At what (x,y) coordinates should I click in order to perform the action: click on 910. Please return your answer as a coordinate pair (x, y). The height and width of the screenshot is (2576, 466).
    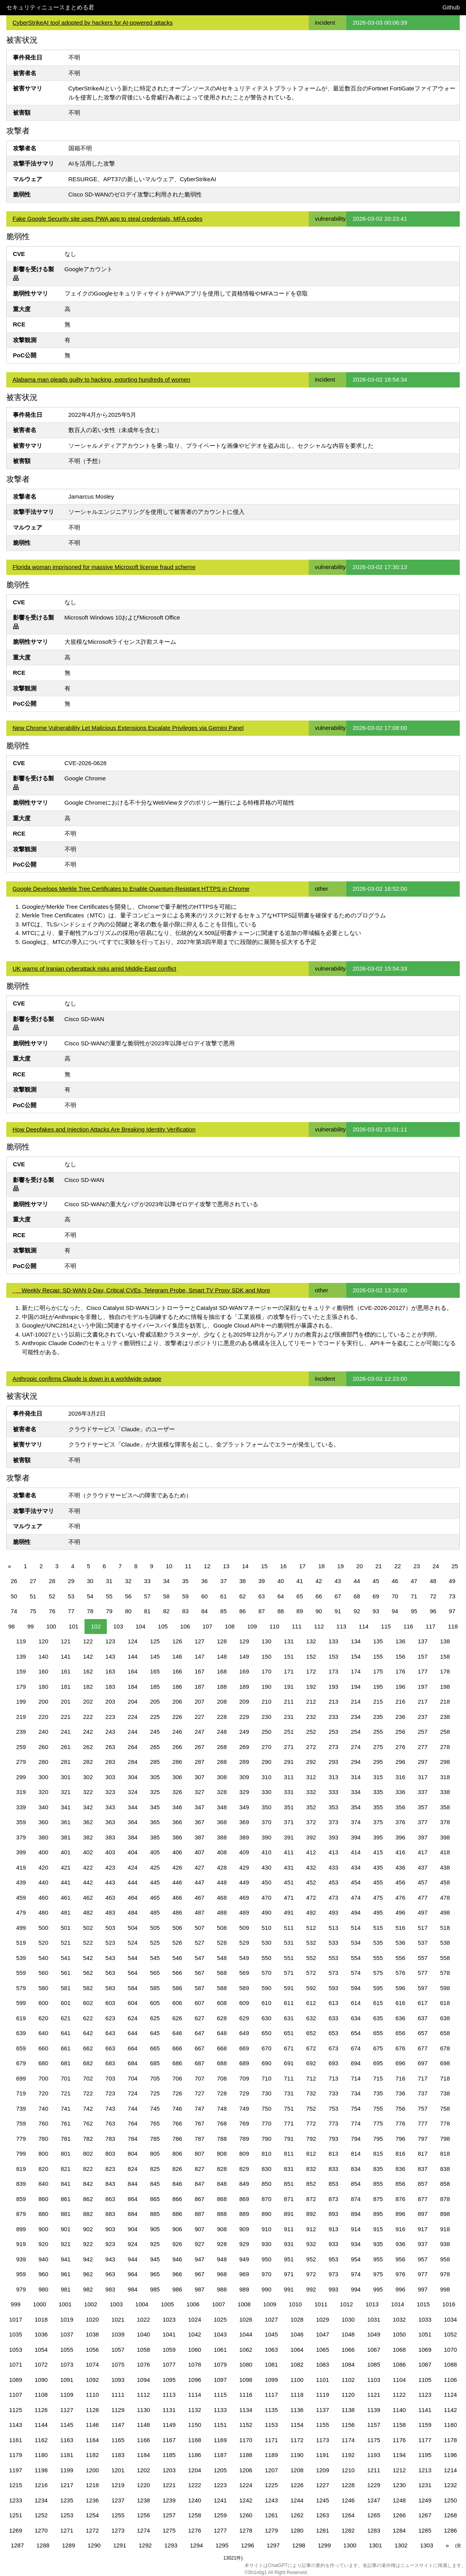
    Looking at the image, I should click on (267, 2229).